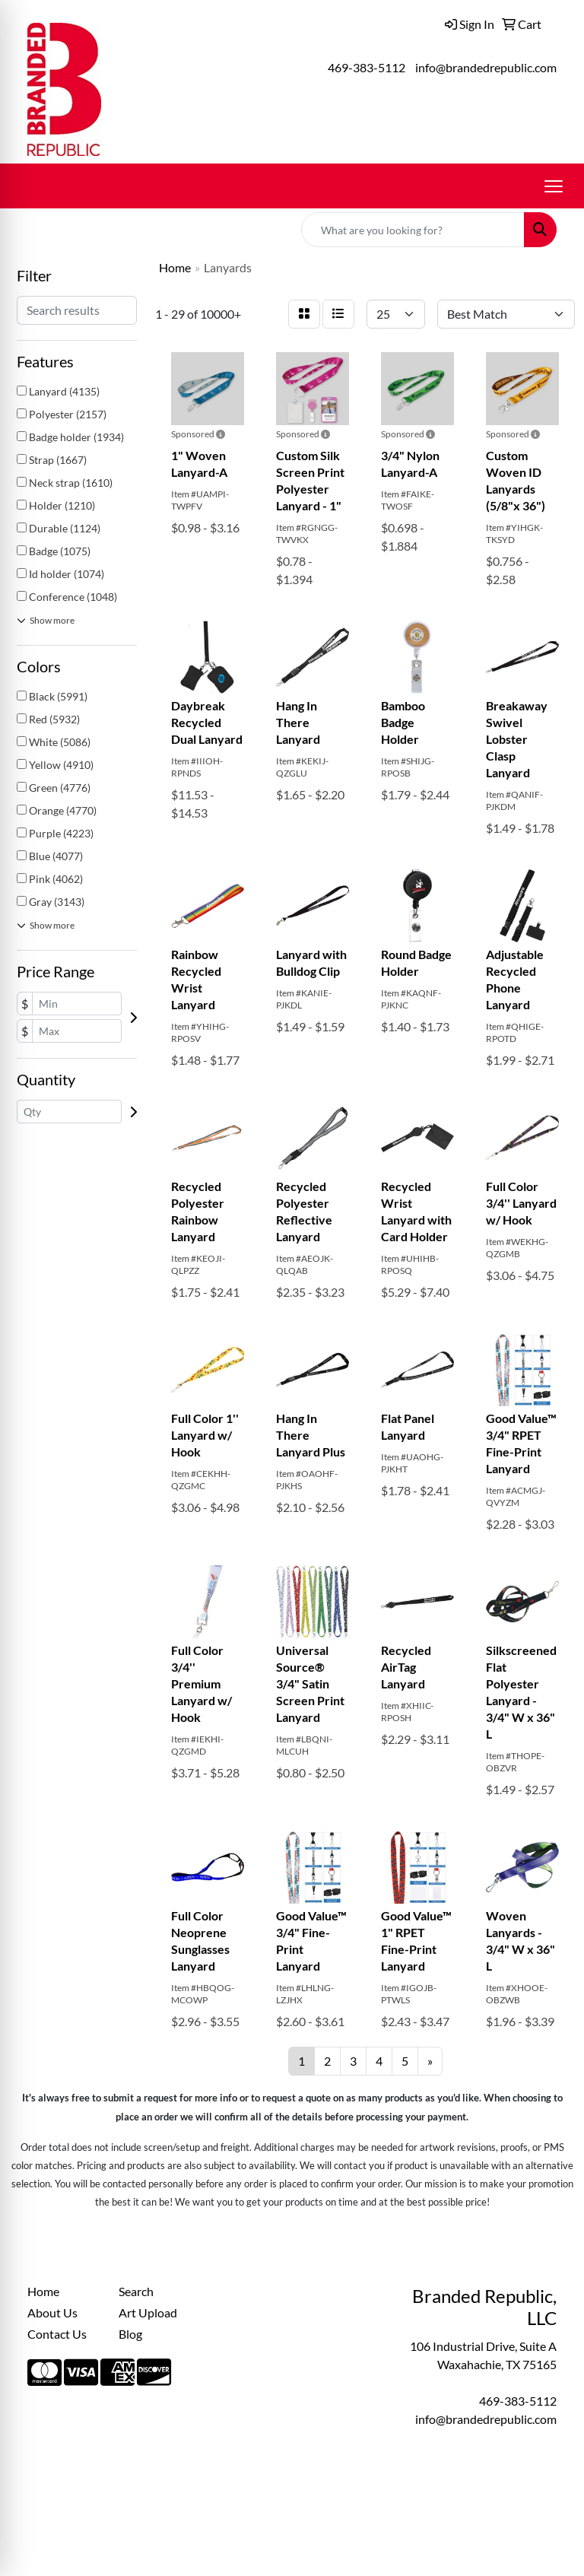 This screenshot has height=2576, width=584. I want to click on [Quick Search], so click(413, 229).